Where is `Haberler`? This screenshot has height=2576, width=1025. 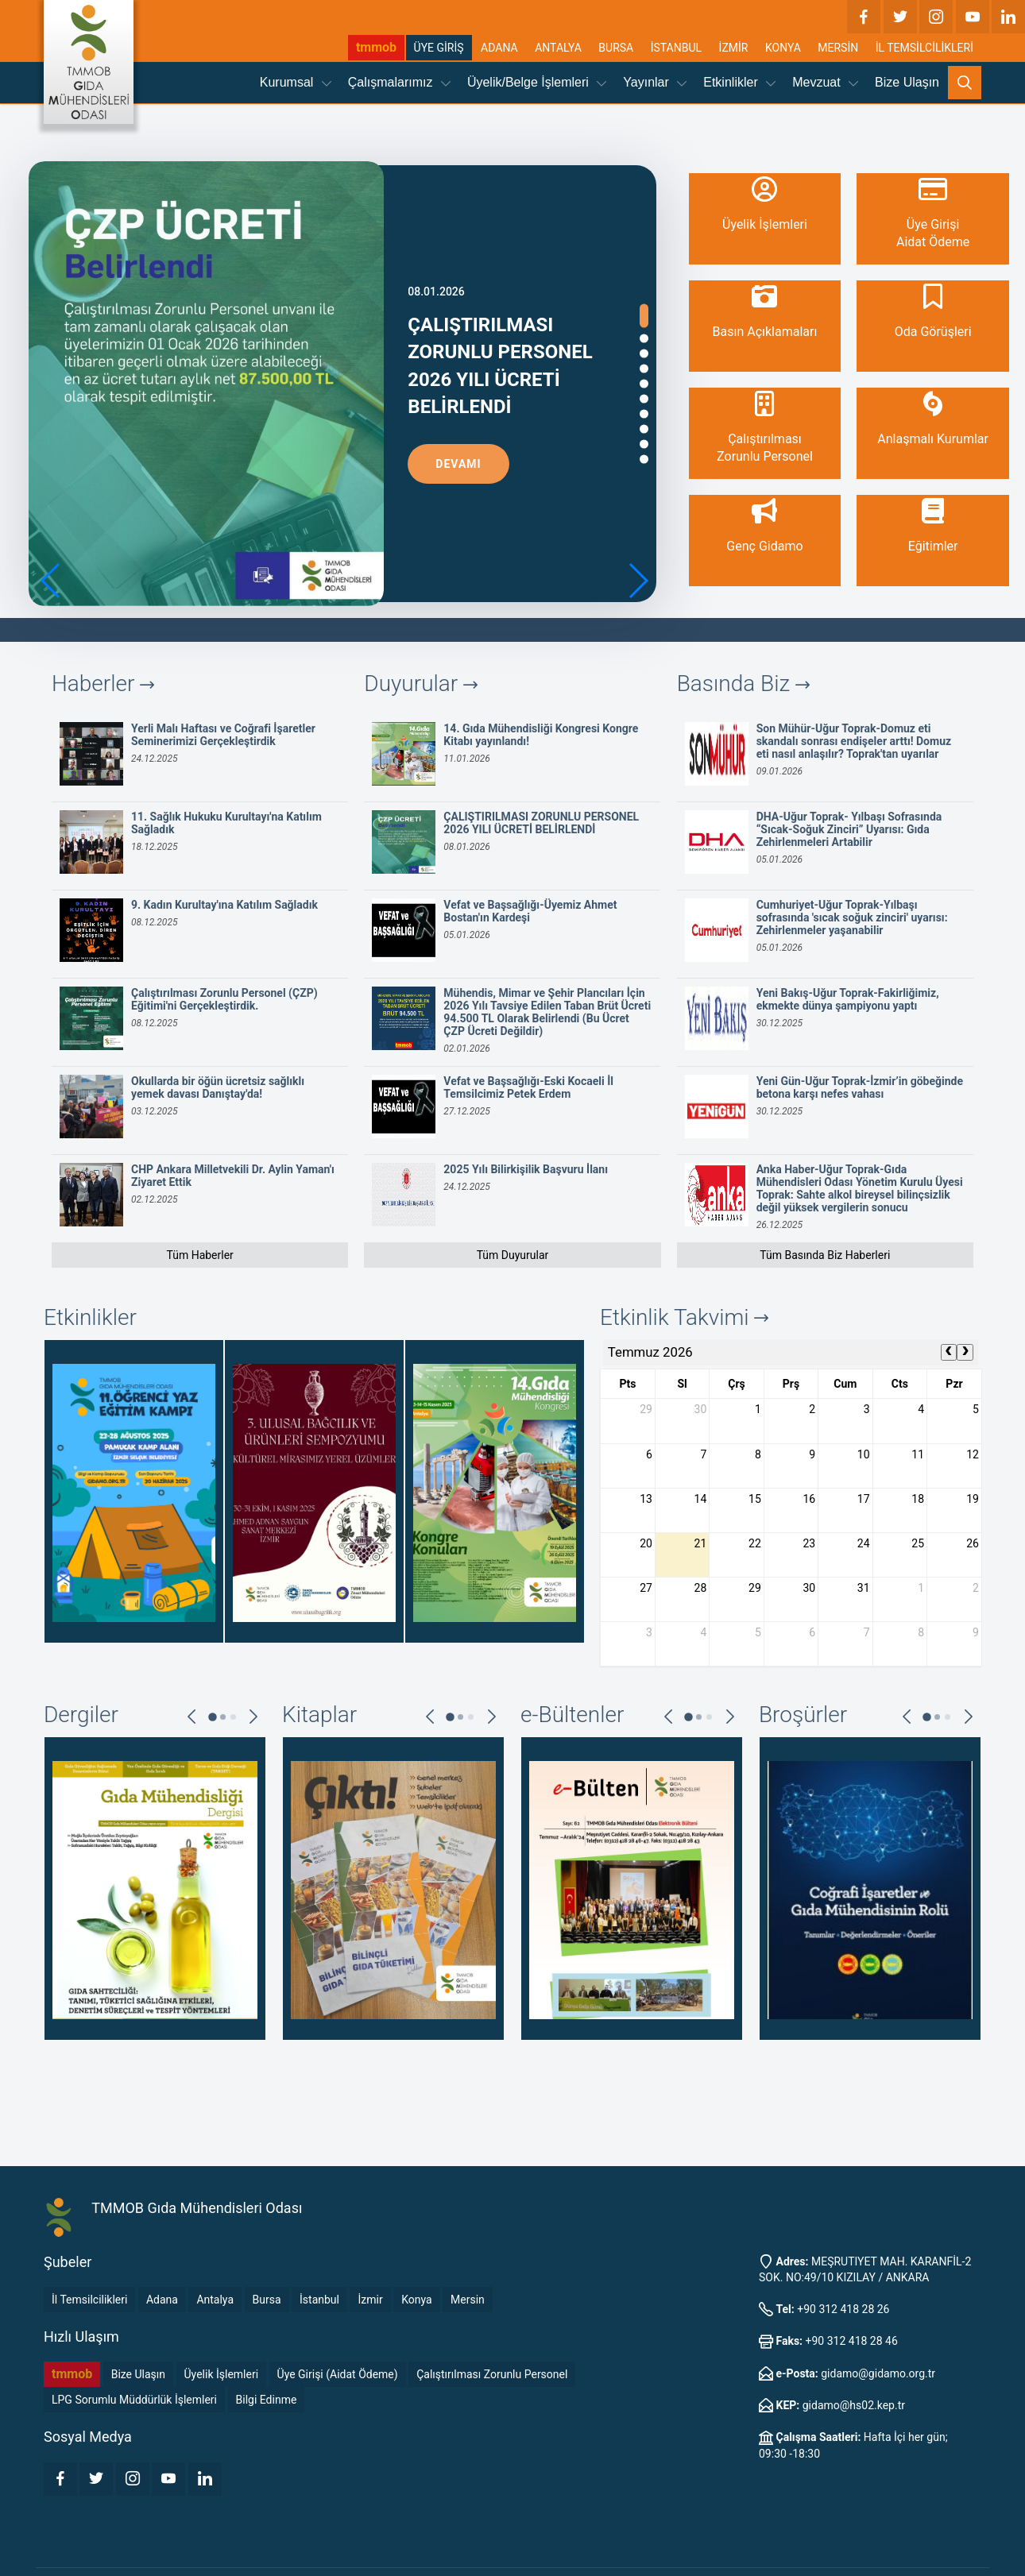
Haberler is located at coordinates (103, 683).